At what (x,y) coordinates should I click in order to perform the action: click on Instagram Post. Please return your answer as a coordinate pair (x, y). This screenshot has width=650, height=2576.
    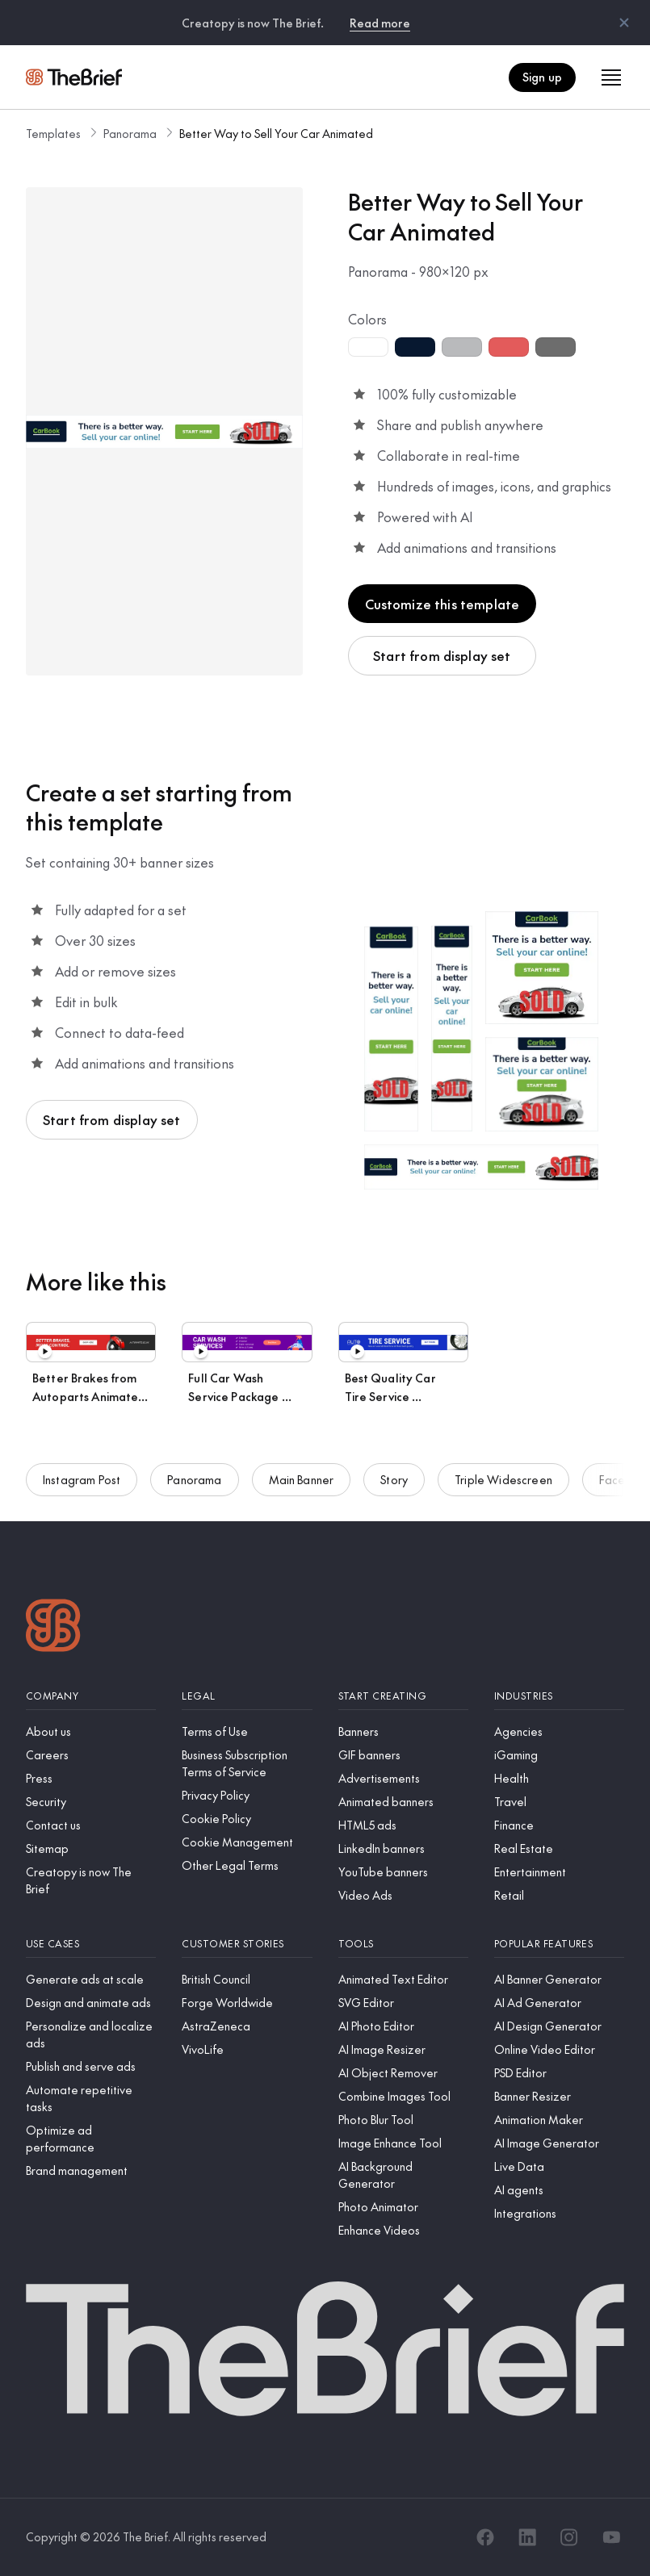
    Looking at the image, I should click on (81, 1486).